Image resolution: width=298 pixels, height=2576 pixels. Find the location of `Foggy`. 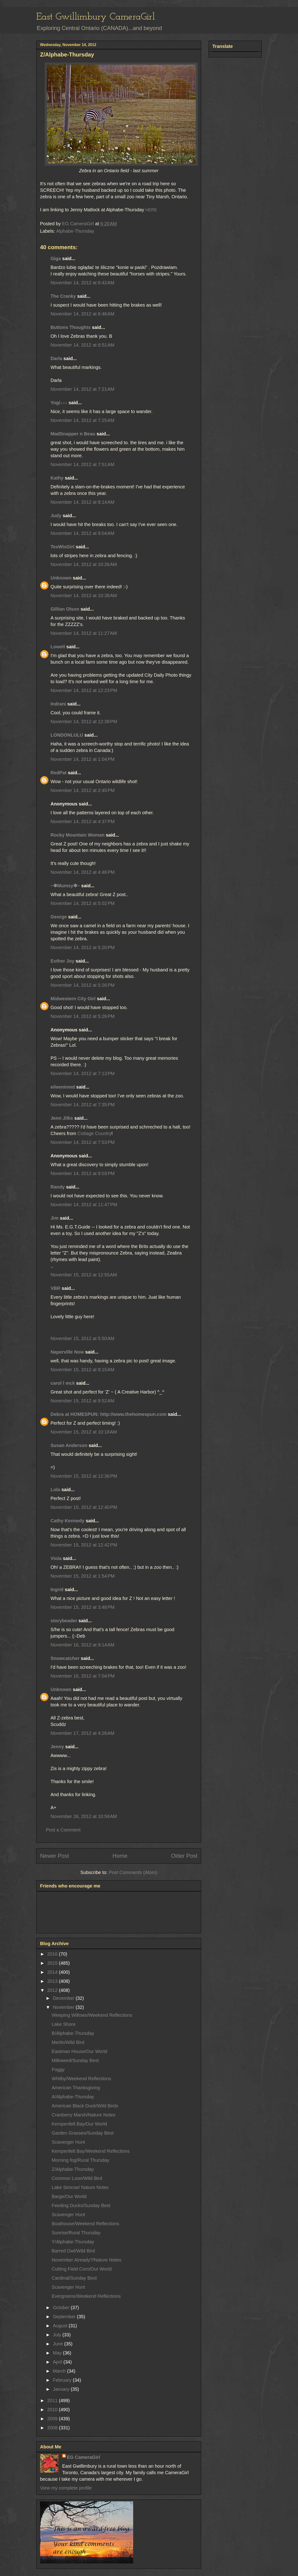

Foggy is located at coordinates (58, 2069).